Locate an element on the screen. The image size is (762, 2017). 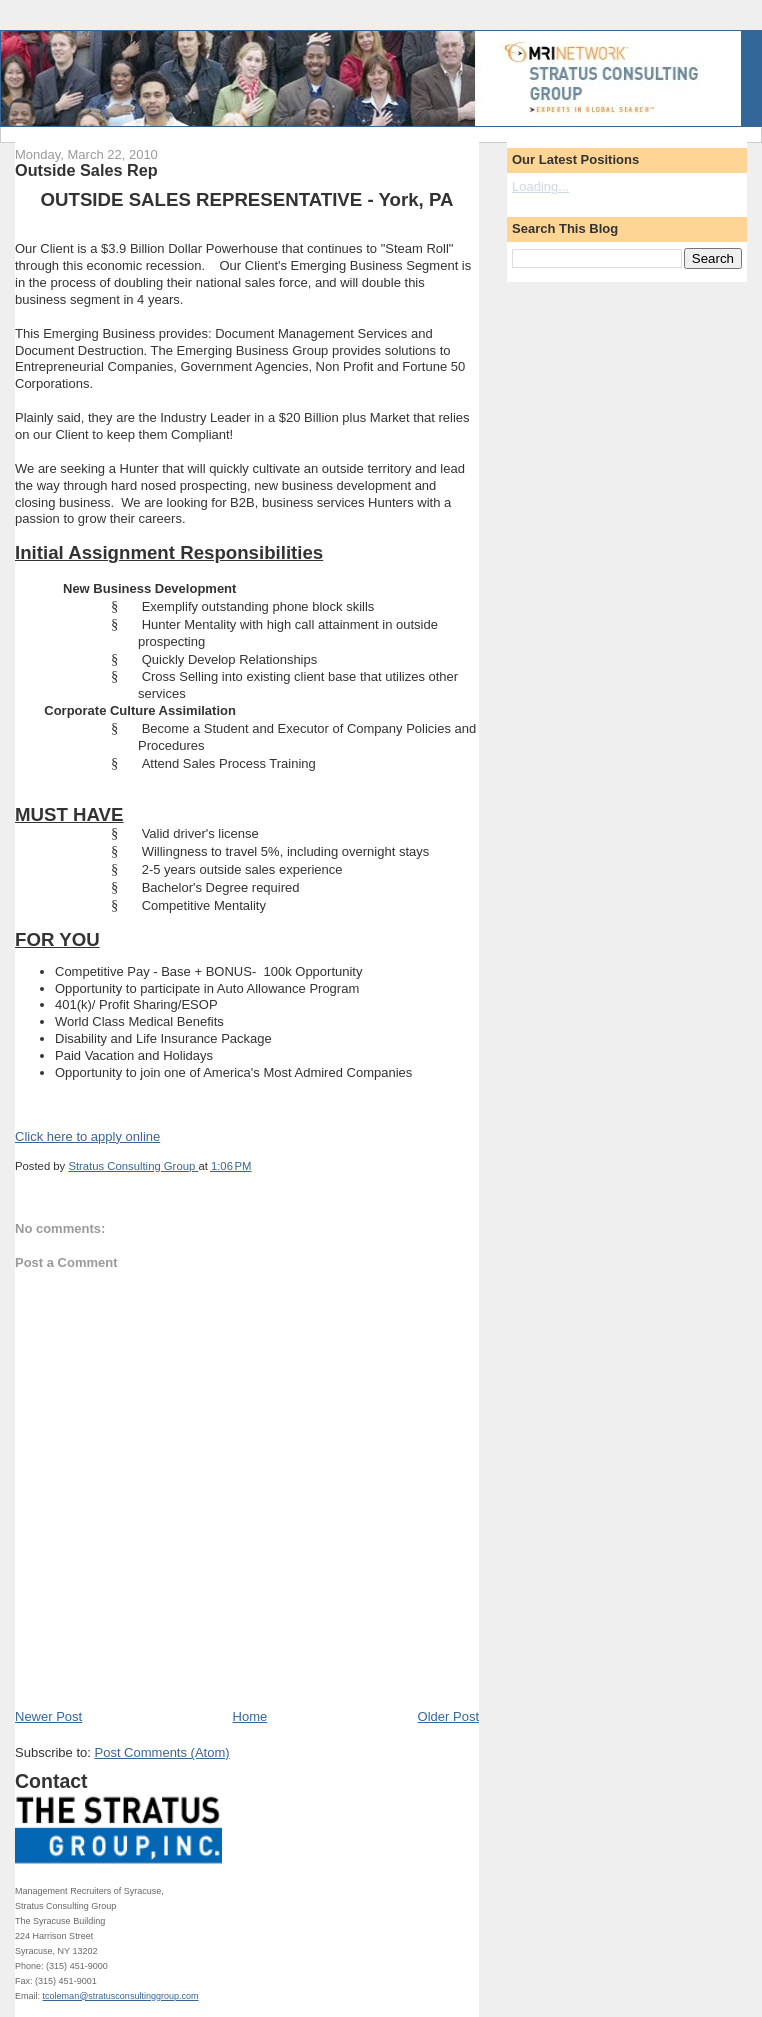
Loading... is located at coordinates (540, 186).